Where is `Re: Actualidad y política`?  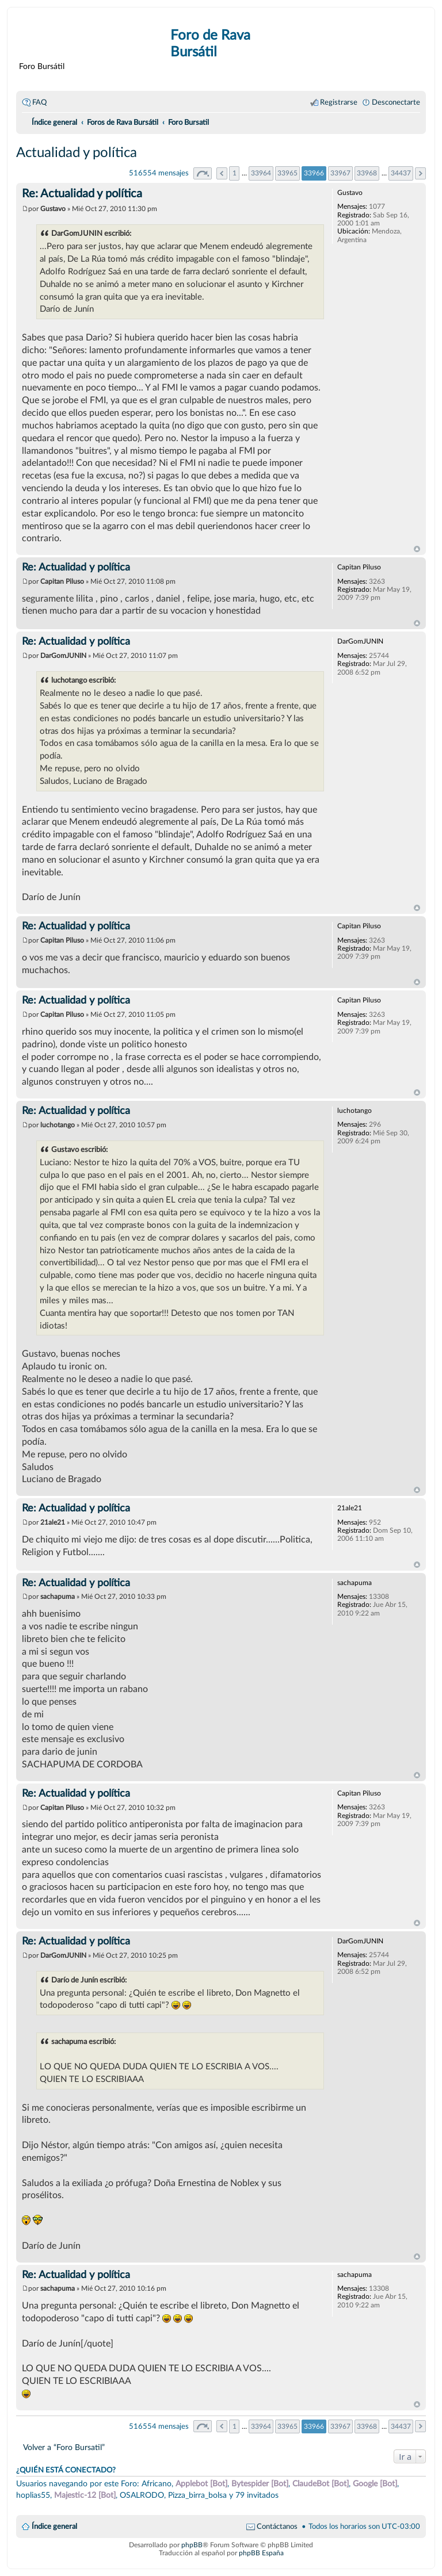
Re: Actualidad y política is located at coordinates (82, 194).